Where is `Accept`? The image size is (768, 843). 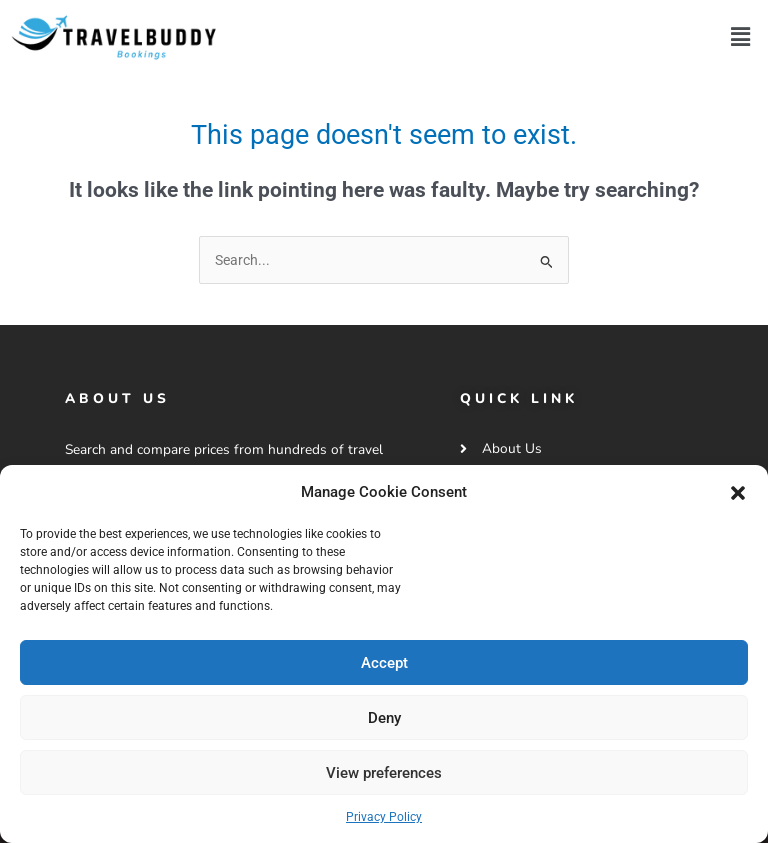
Accept is located at coordinates (384, 663).